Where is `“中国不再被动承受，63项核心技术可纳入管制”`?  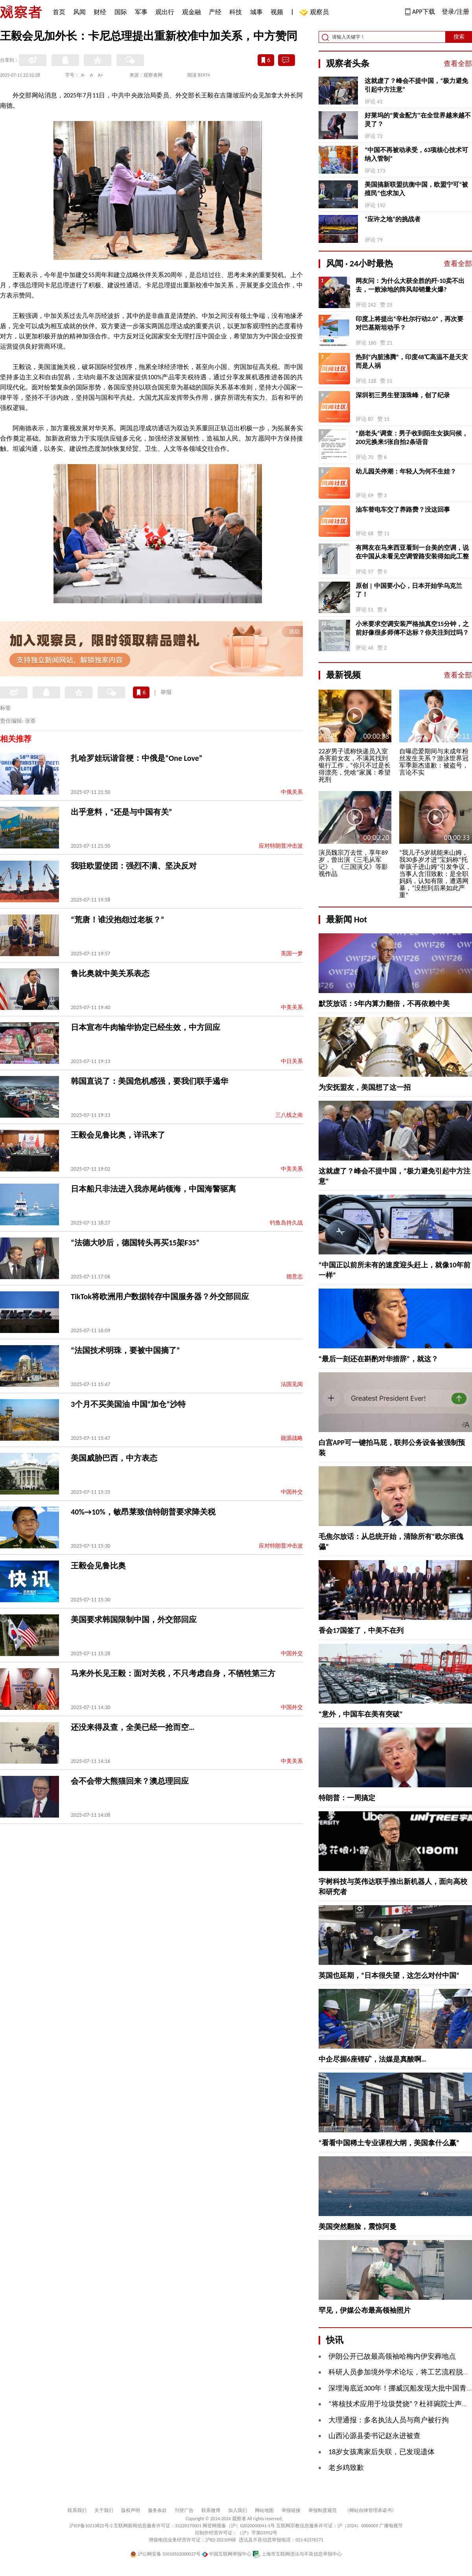 “中国不再被动承受，63项核心技术可纳入管制” is located at coordinates (416, 154).